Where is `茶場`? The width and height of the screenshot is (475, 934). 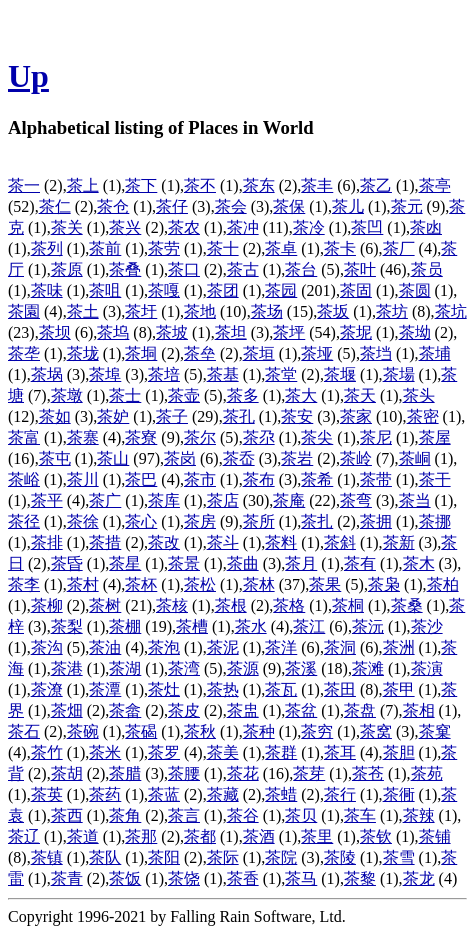
茶場 is located at coordinates (399, 374).